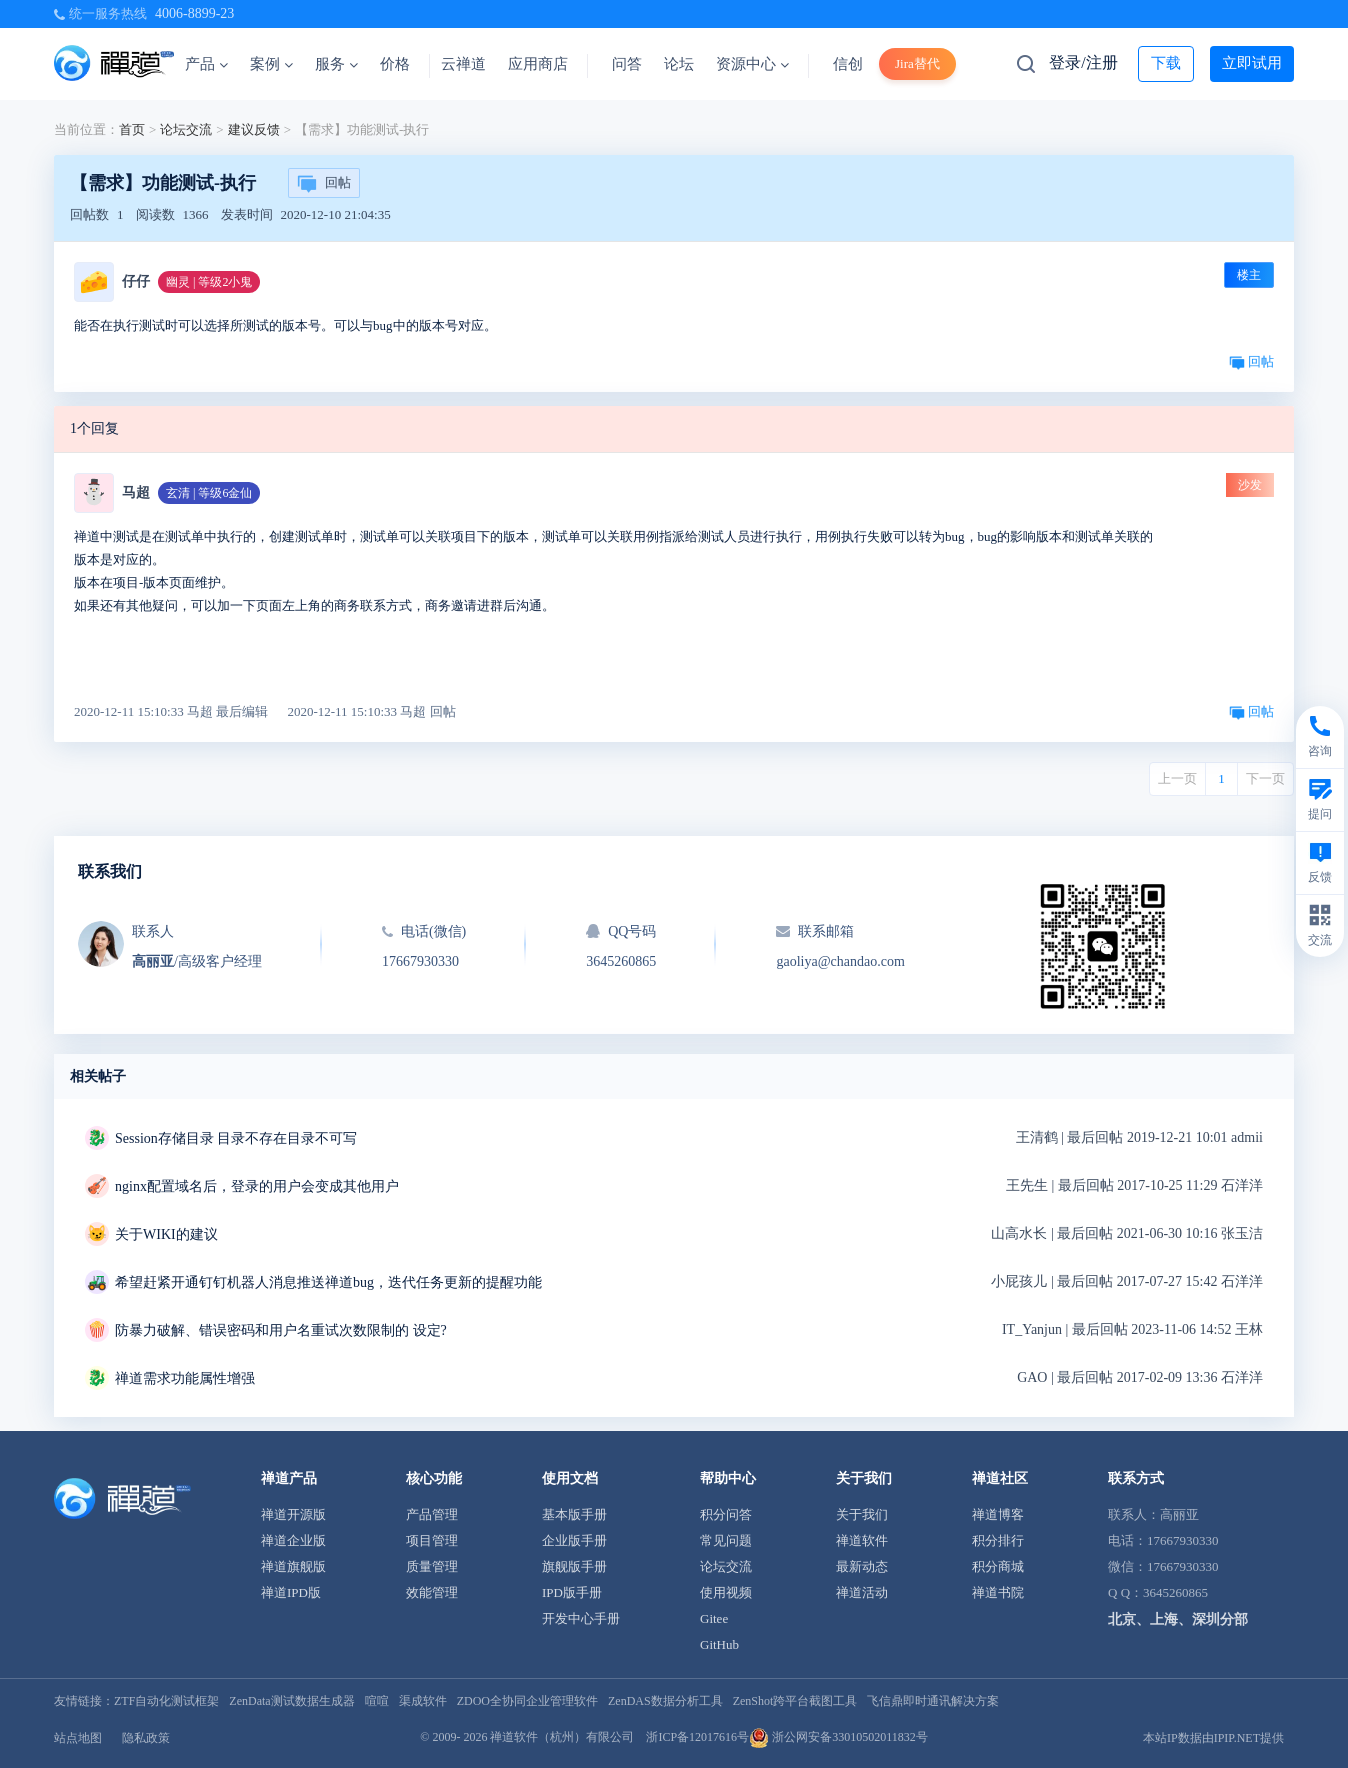 The width and height of the screenshot is (1348, 1768). What do you see at coordinates (1083, 62) in the screenshot?
I see `登录/注册` at bounding box center [1083, 62].